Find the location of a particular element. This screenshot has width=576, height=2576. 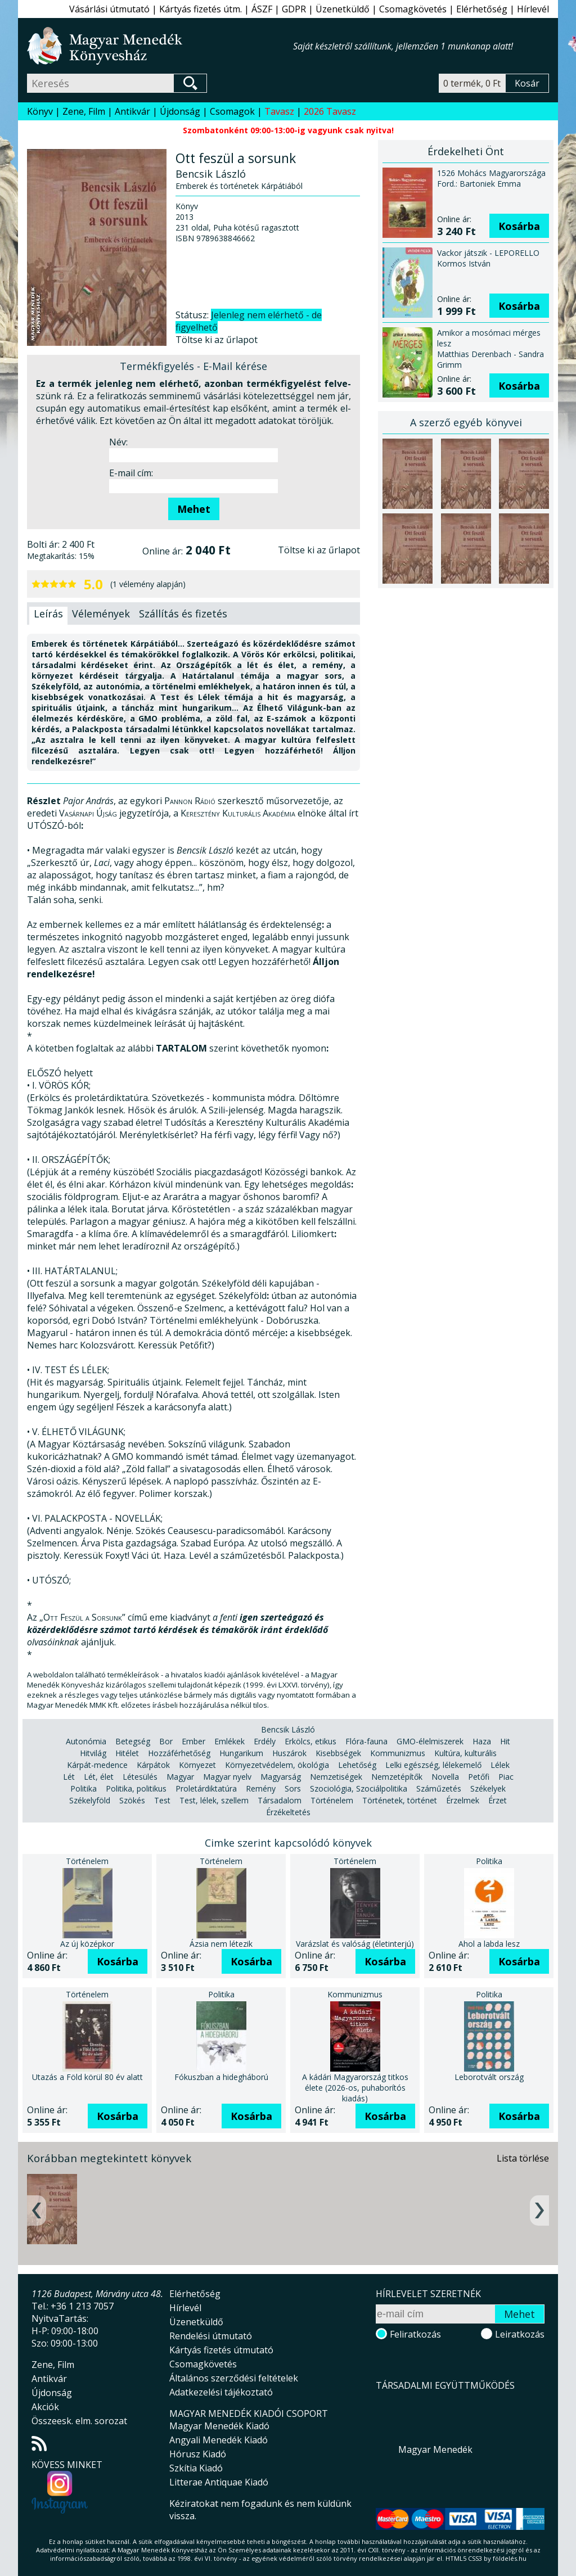

Kárpátok is located at coordinates (153, 1765).